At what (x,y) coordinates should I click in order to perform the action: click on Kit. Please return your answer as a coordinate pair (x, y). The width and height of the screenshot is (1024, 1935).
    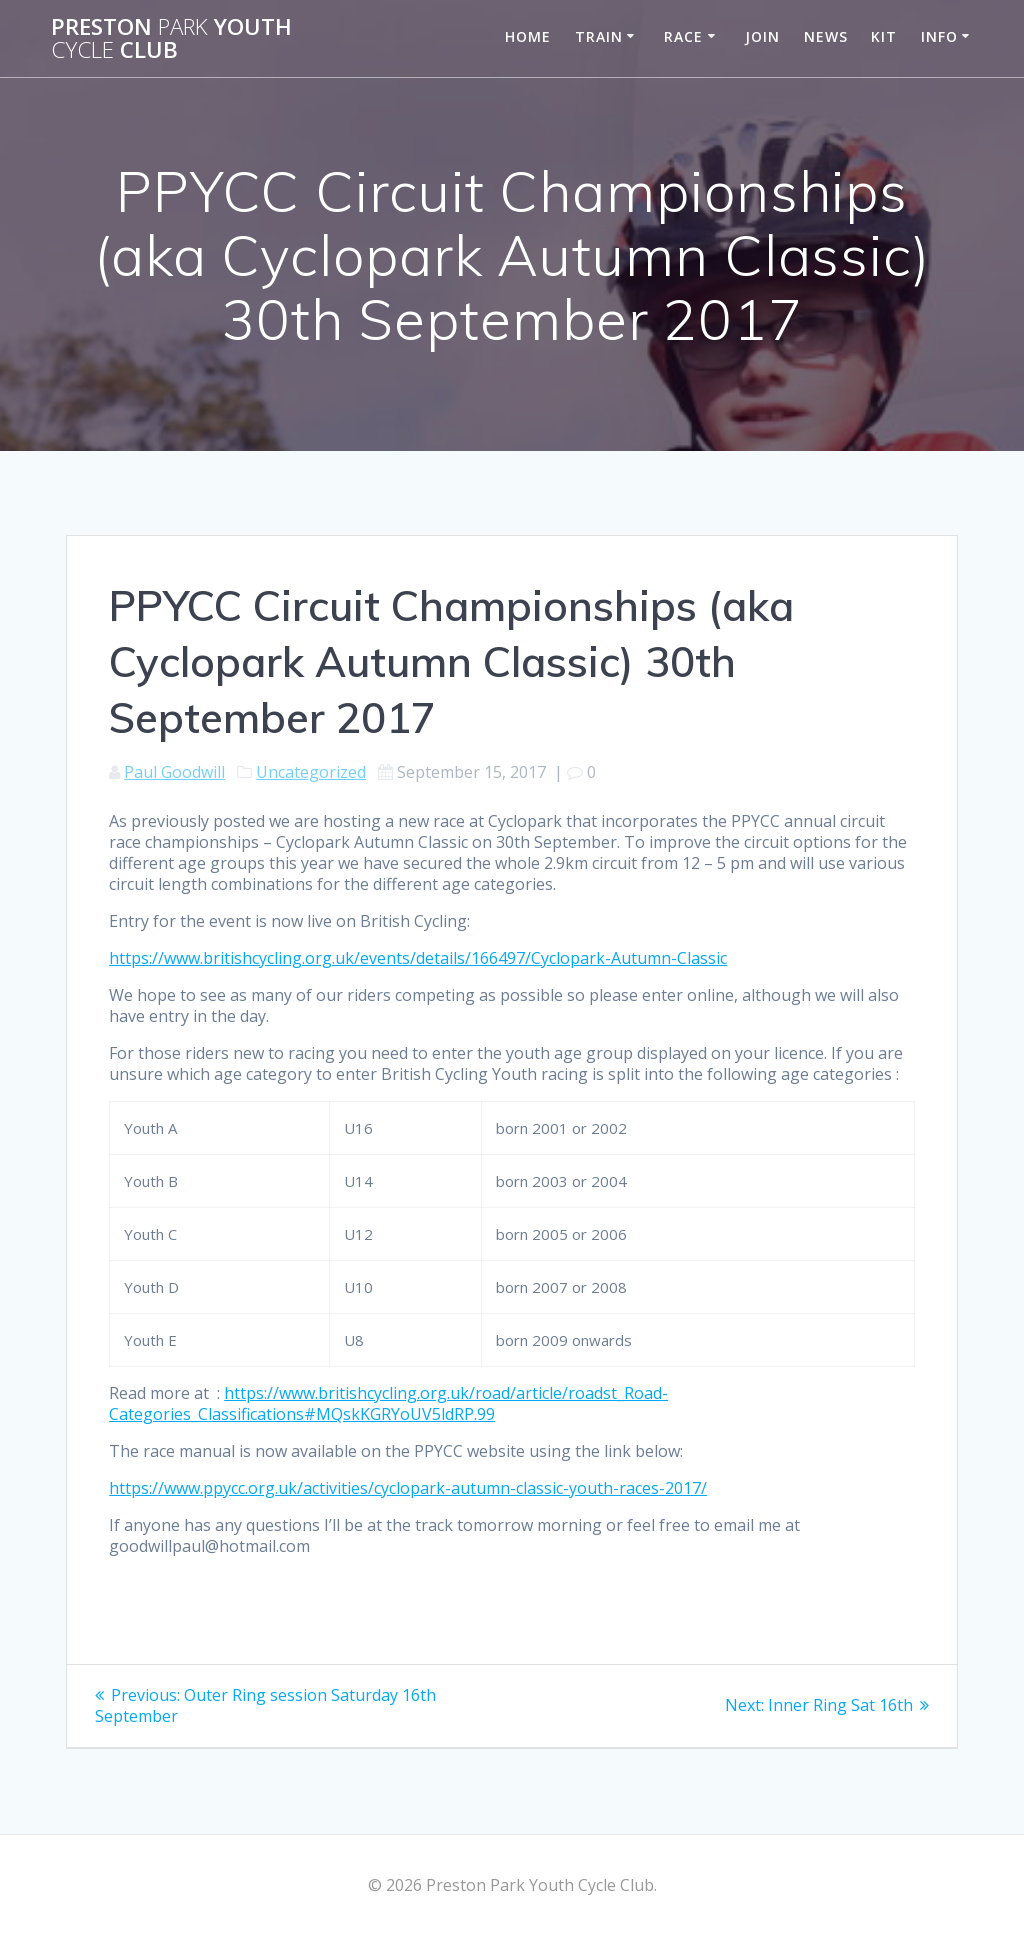
    Looking at the image, I should click on (884, 36).